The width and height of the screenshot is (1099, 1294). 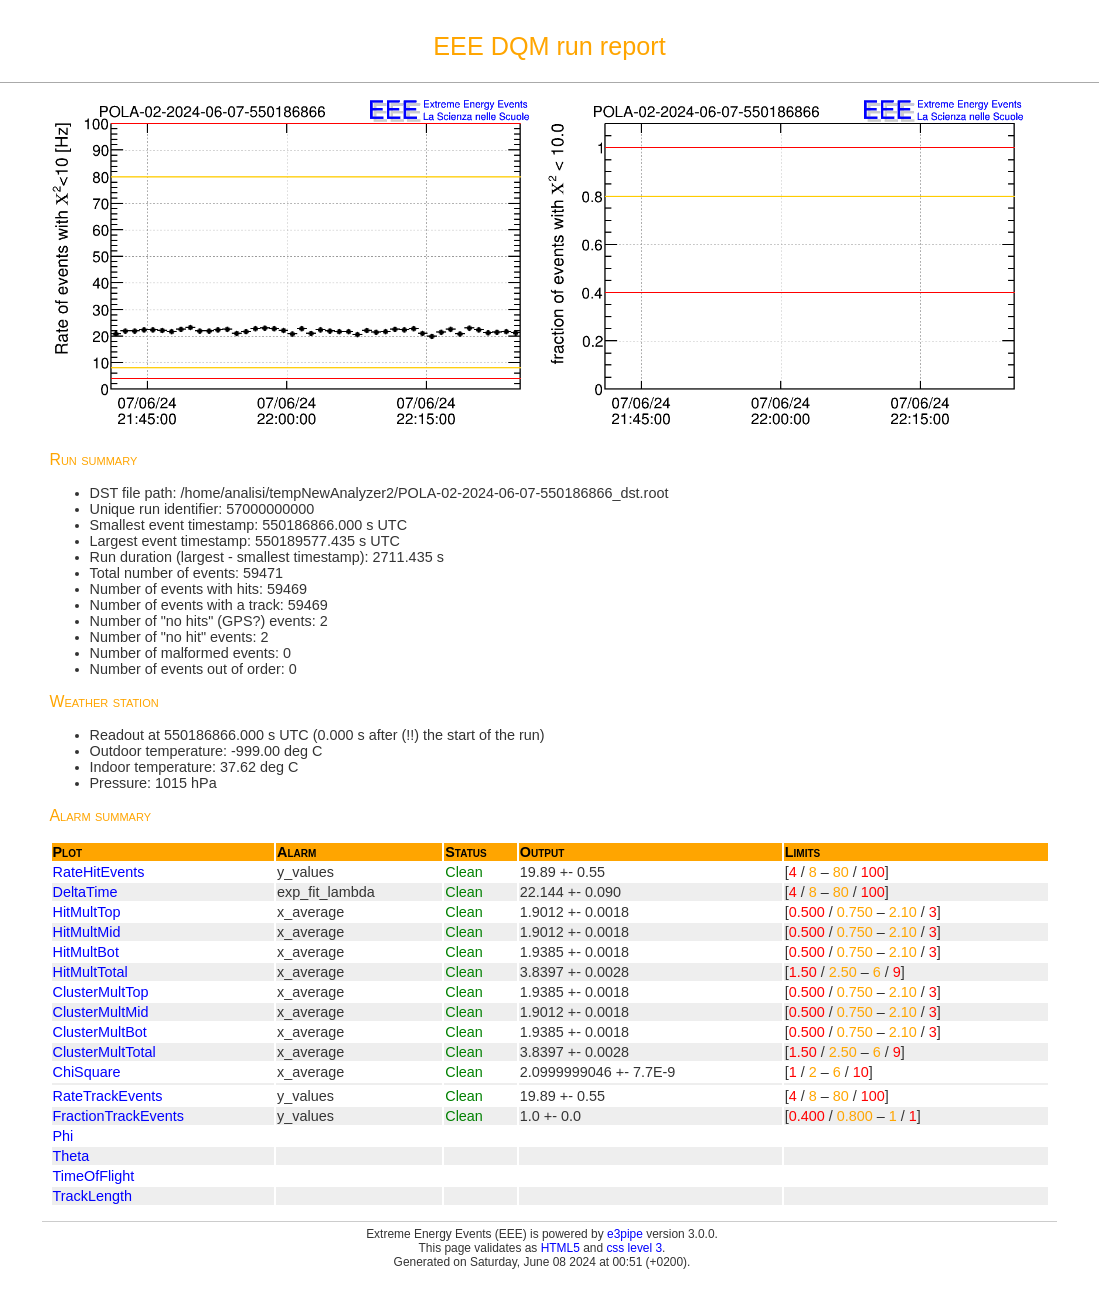 I want to click on HitMultBot, so click(x=86, y=952).